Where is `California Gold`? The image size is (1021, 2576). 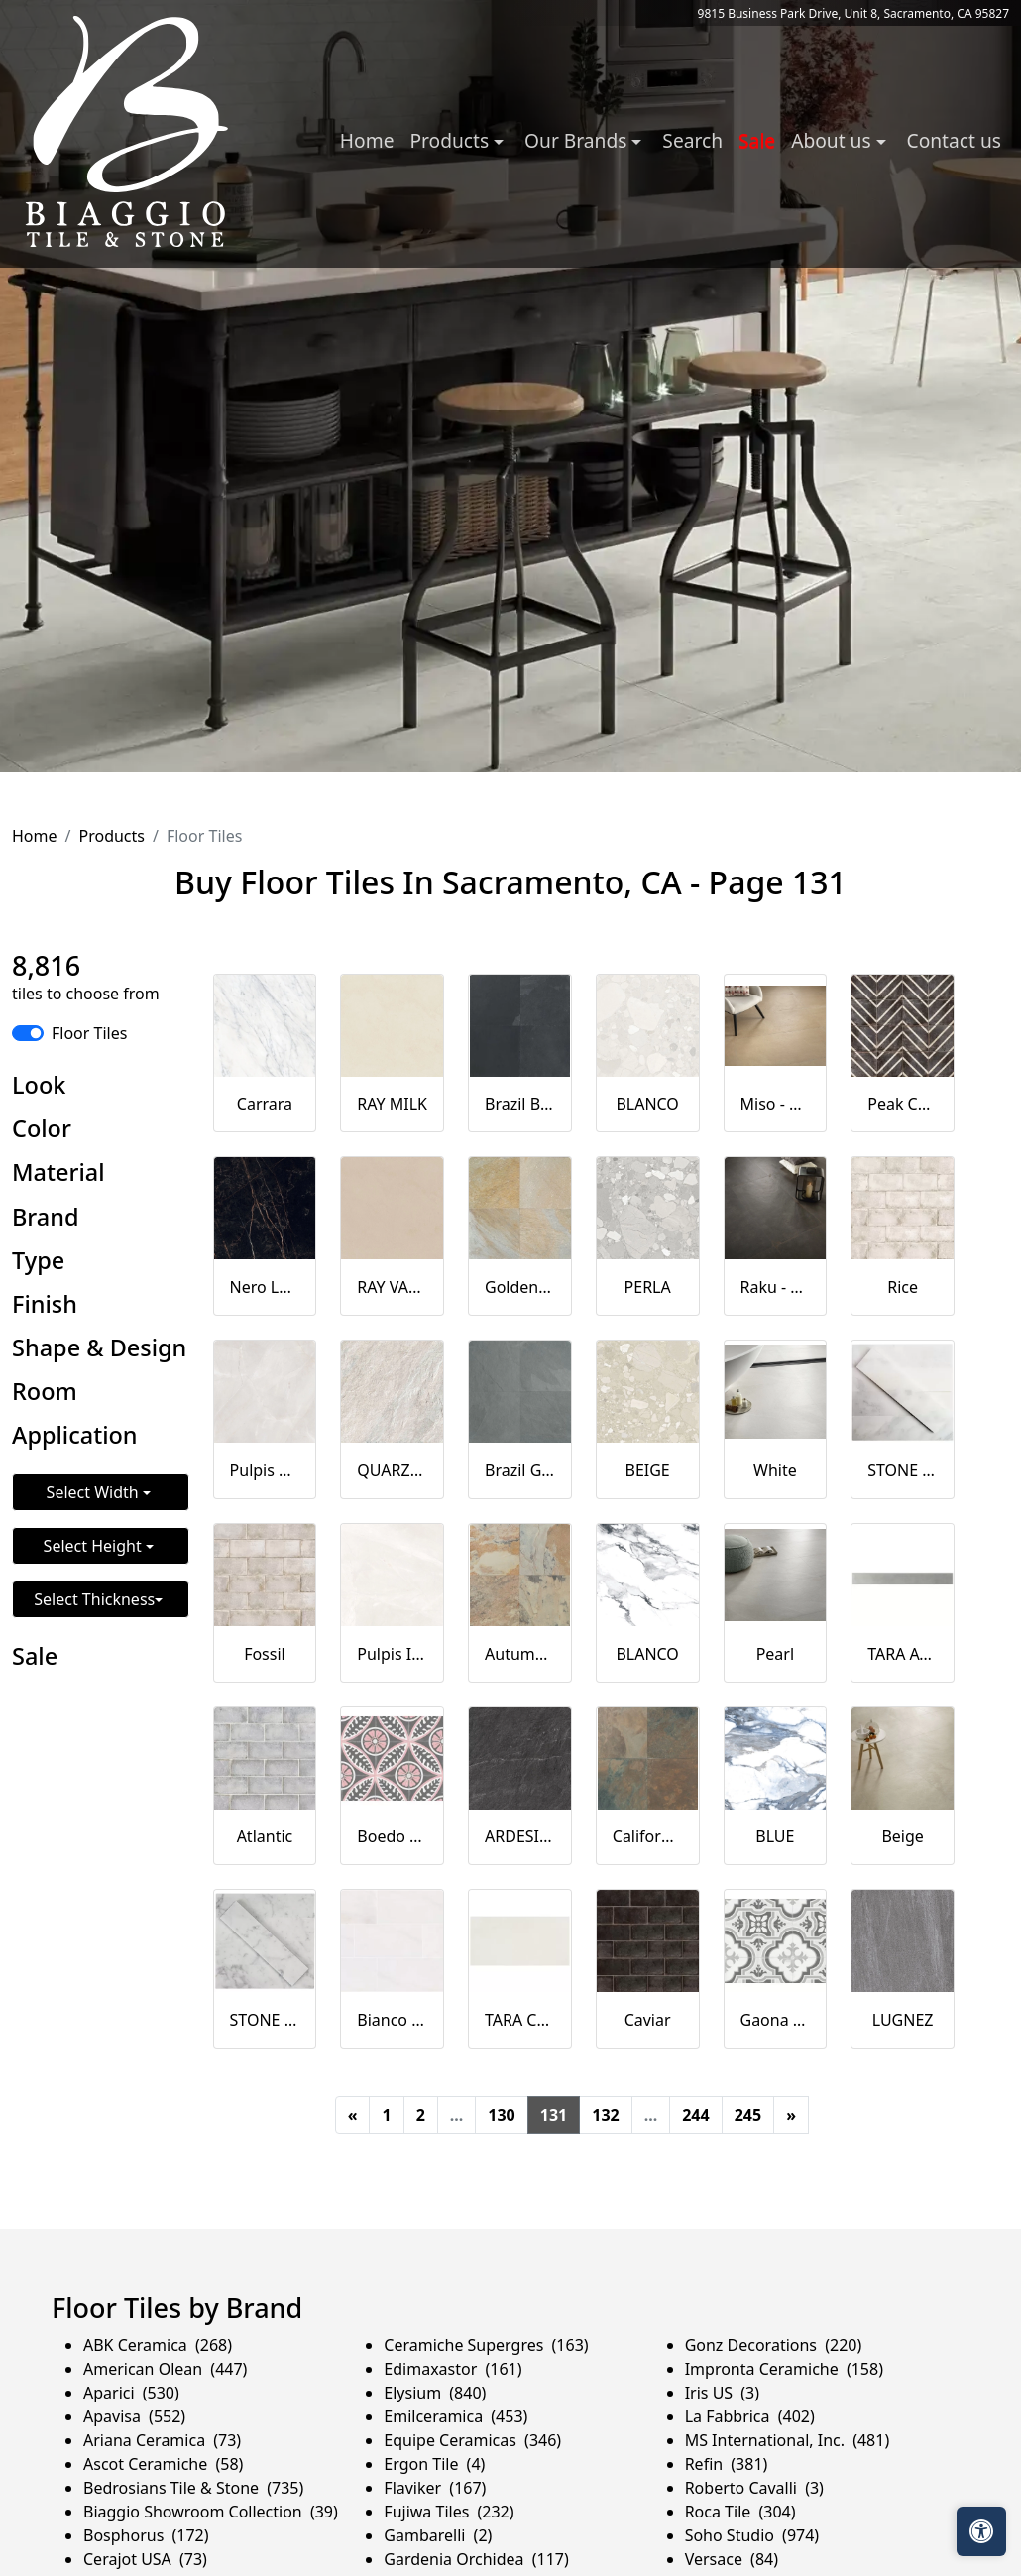
California Gold is located at coordinates (648, 1836).